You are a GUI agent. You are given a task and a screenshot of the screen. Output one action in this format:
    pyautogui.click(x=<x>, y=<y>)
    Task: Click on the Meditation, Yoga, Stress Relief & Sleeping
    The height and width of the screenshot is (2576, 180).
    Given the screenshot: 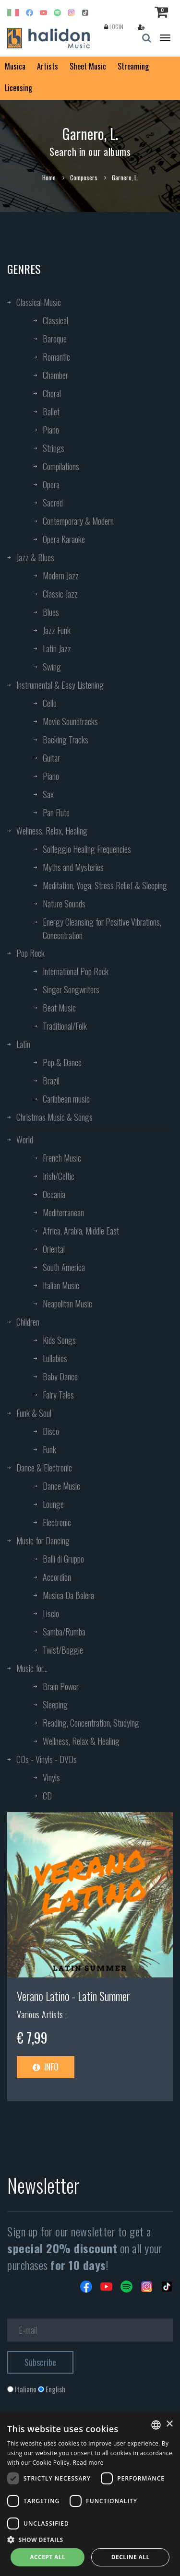 What is the action you would take?
    pyautogui.click(x=105, y=885)
    